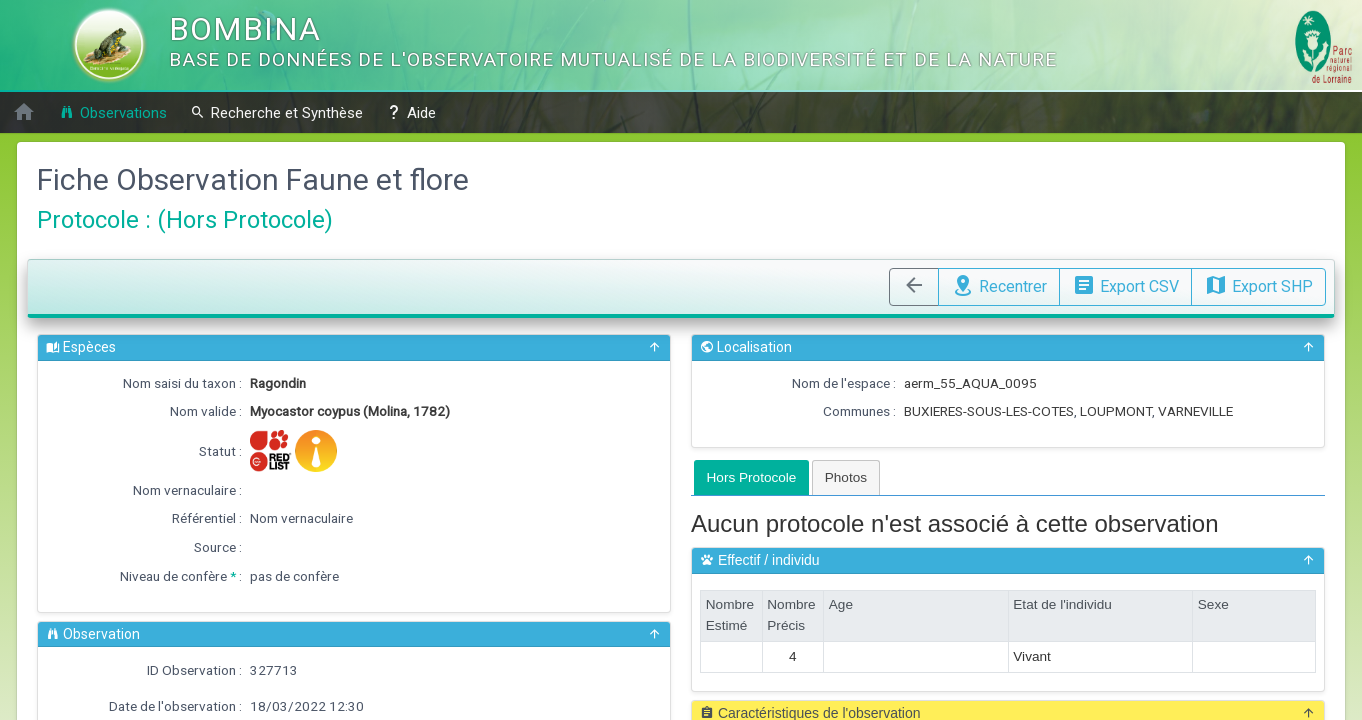 The width and height of the screenshot is (1362, 720). I want to click on Observations, so click(113, 112).